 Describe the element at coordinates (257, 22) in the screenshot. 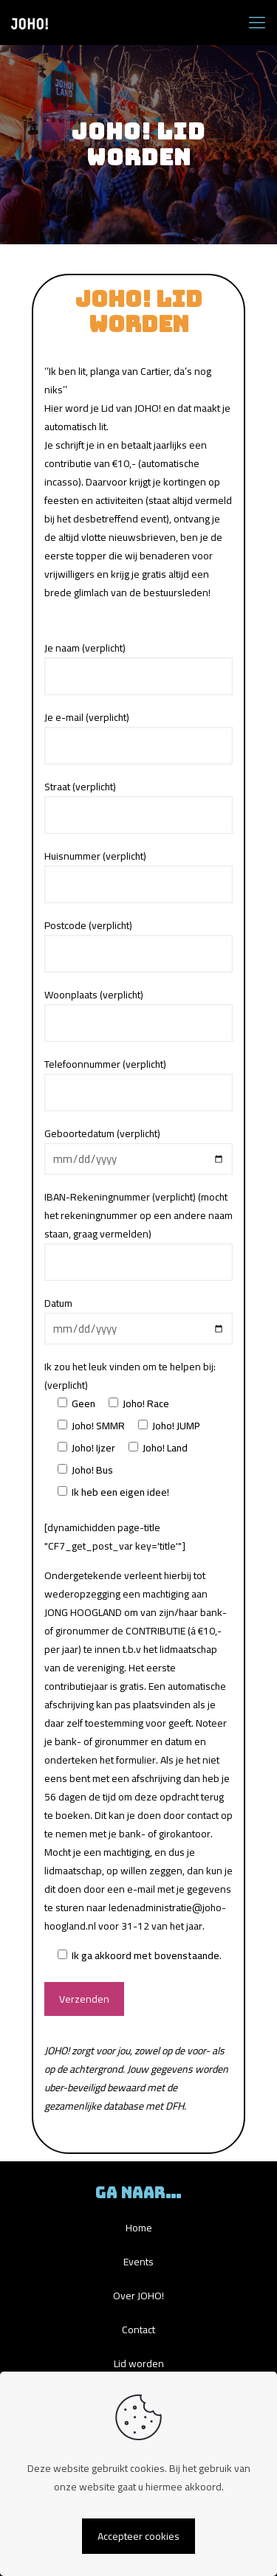

I see `[mobile menu]` at that location.